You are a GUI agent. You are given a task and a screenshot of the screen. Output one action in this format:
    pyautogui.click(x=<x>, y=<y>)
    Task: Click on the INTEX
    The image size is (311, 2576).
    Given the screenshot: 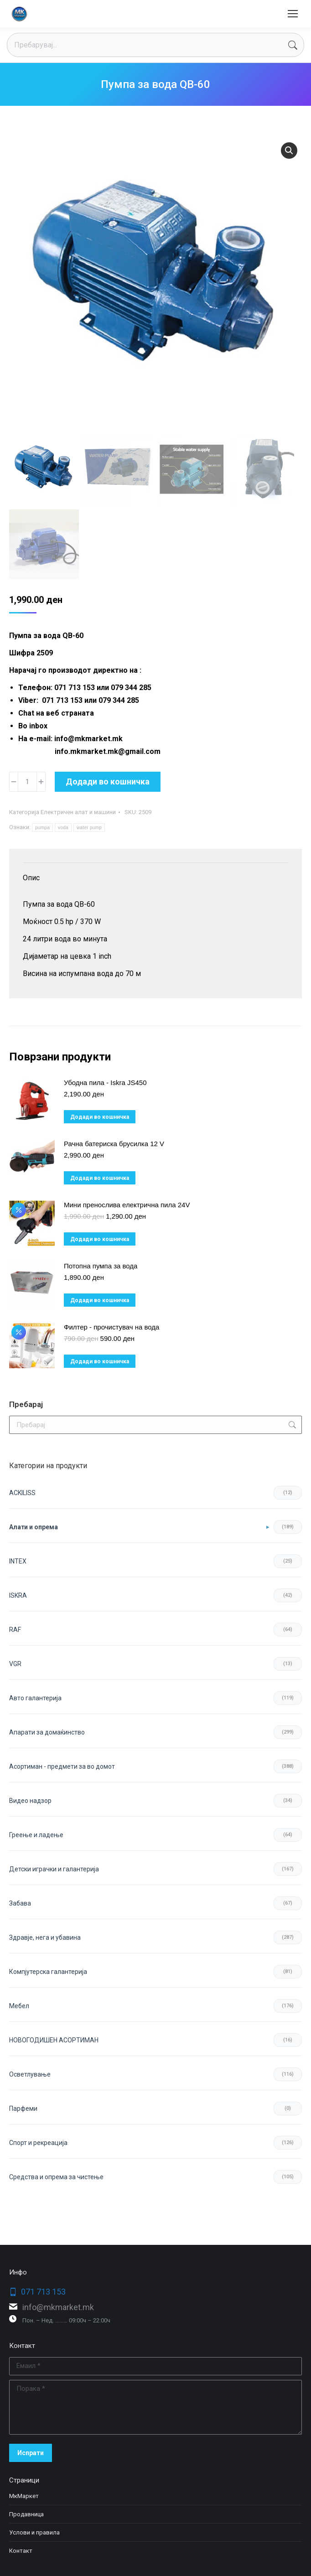 What is the action you would take?
    pyautogui.click(x=17, y=1561)
    